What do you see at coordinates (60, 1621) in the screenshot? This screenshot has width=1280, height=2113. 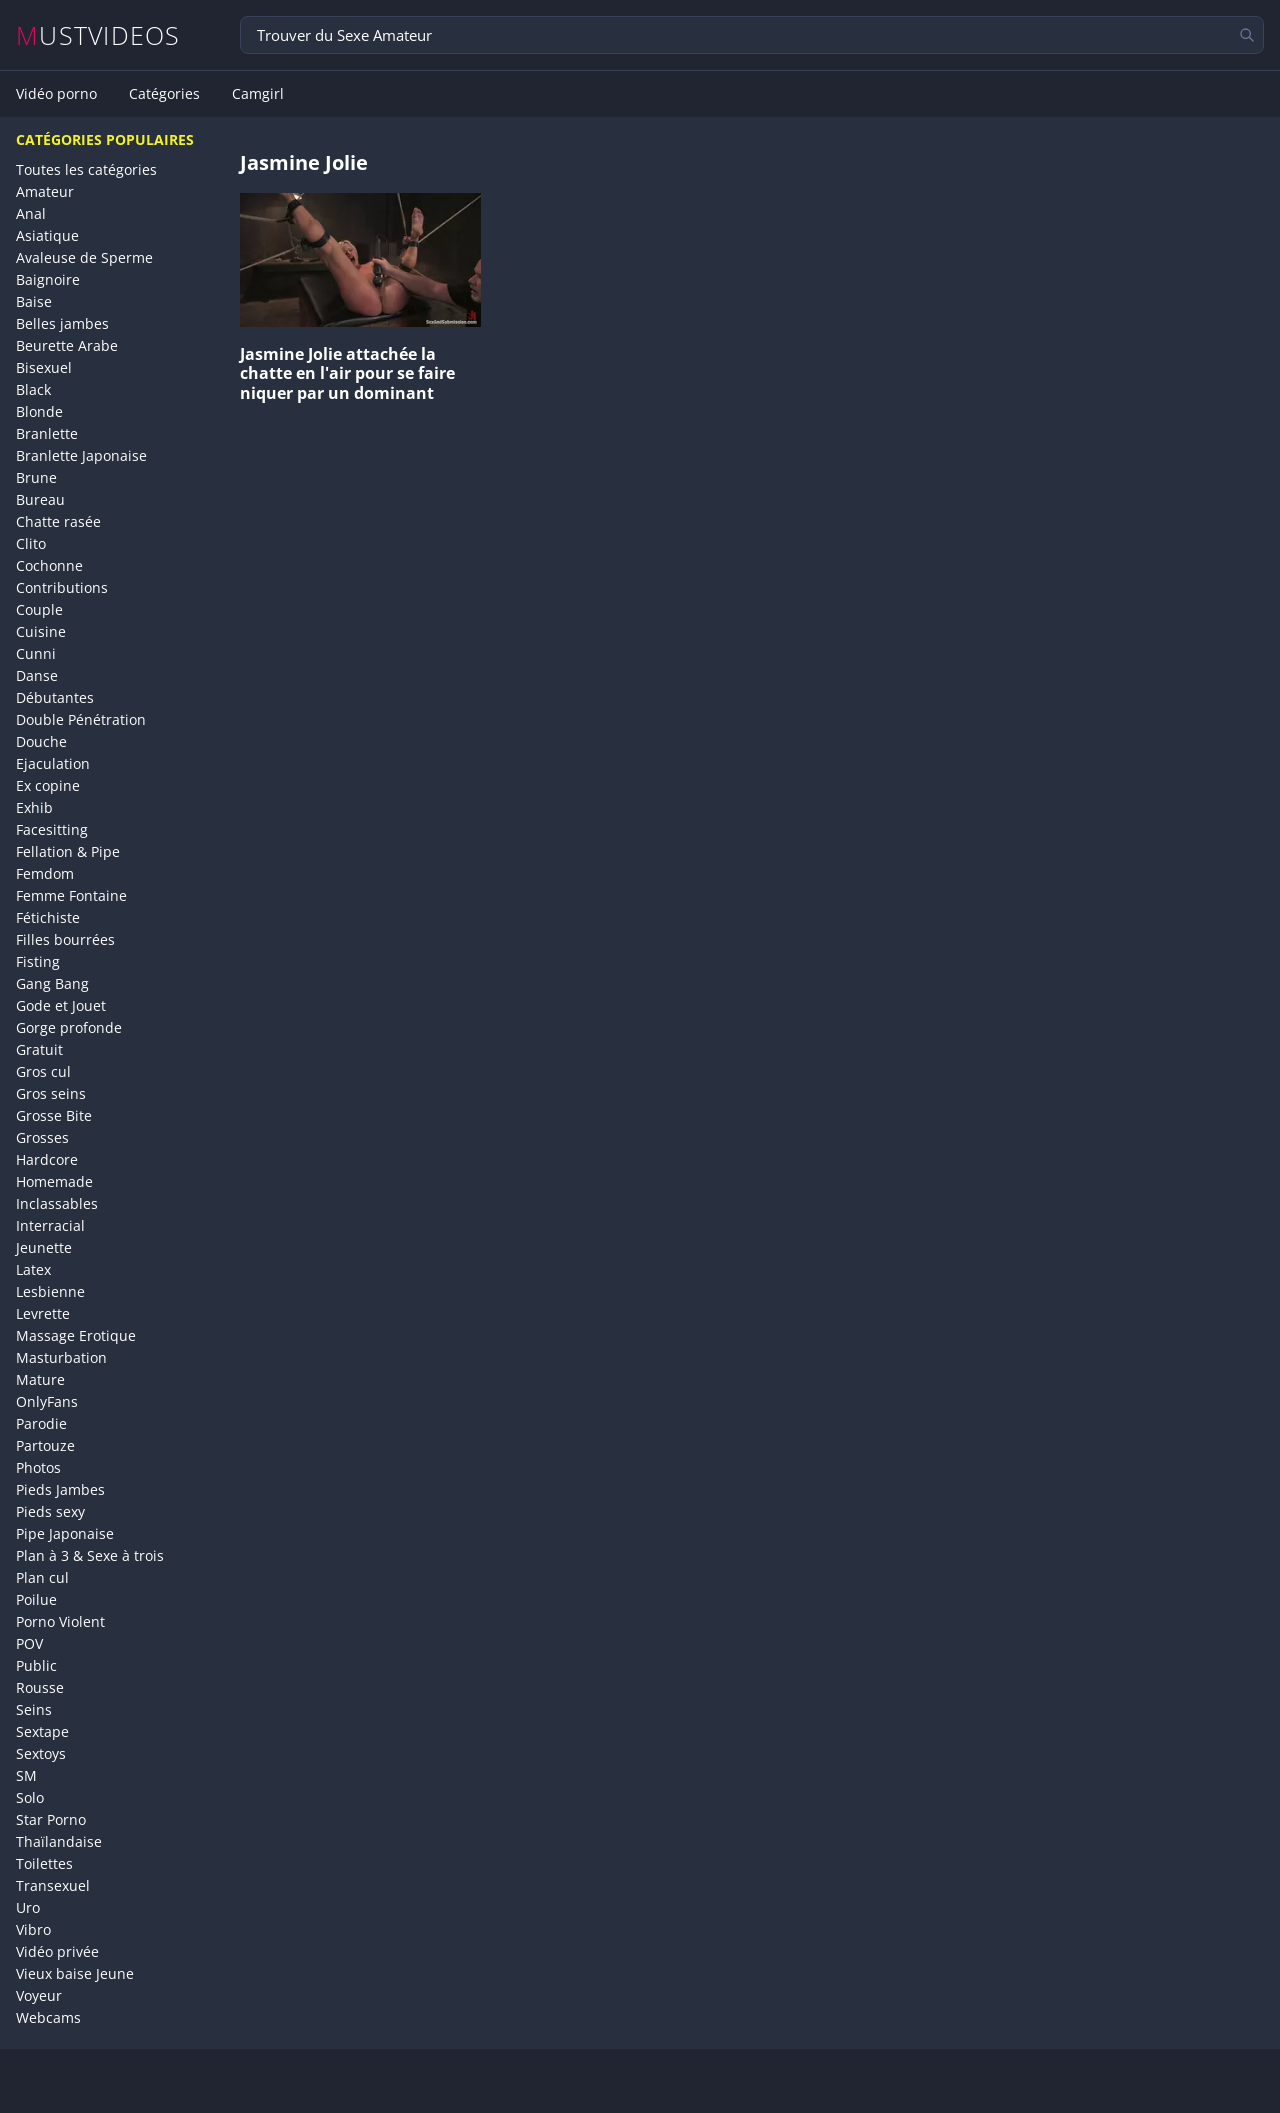 I see `Porno Violent` at bounding box center [60, 1621].